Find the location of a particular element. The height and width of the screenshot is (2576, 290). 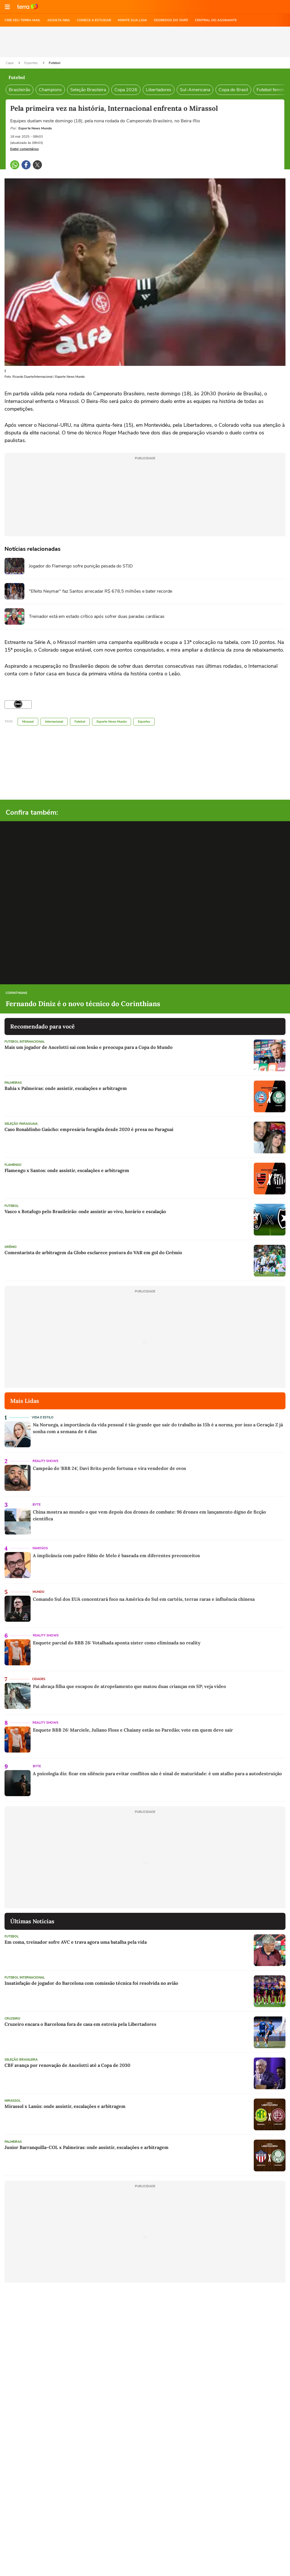

Sul-Americana is located at coordinates (195, 90).